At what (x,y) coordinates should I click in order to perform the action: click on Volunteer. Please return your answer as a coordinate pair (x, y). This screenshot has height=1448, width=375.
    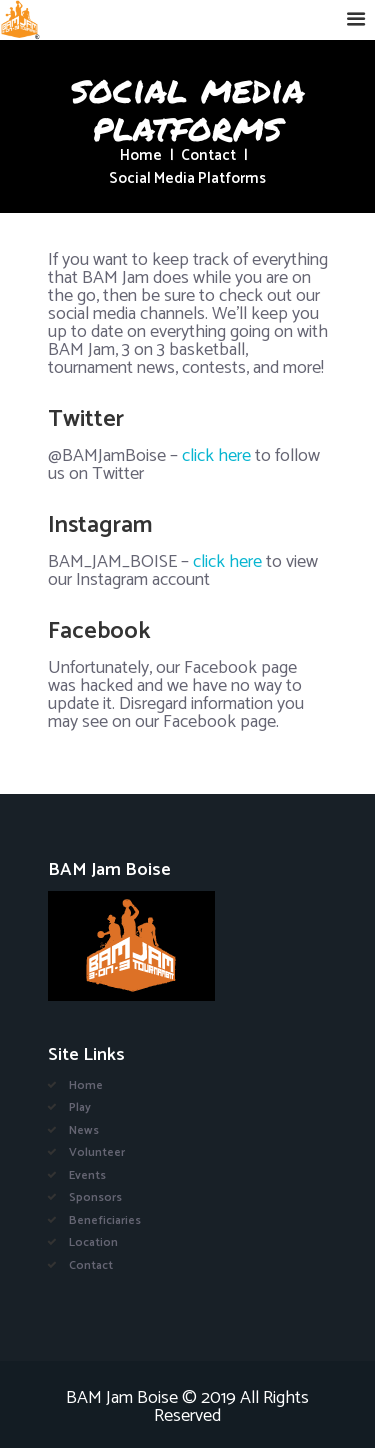
    Looking at the image, I should click on (97, 1152).